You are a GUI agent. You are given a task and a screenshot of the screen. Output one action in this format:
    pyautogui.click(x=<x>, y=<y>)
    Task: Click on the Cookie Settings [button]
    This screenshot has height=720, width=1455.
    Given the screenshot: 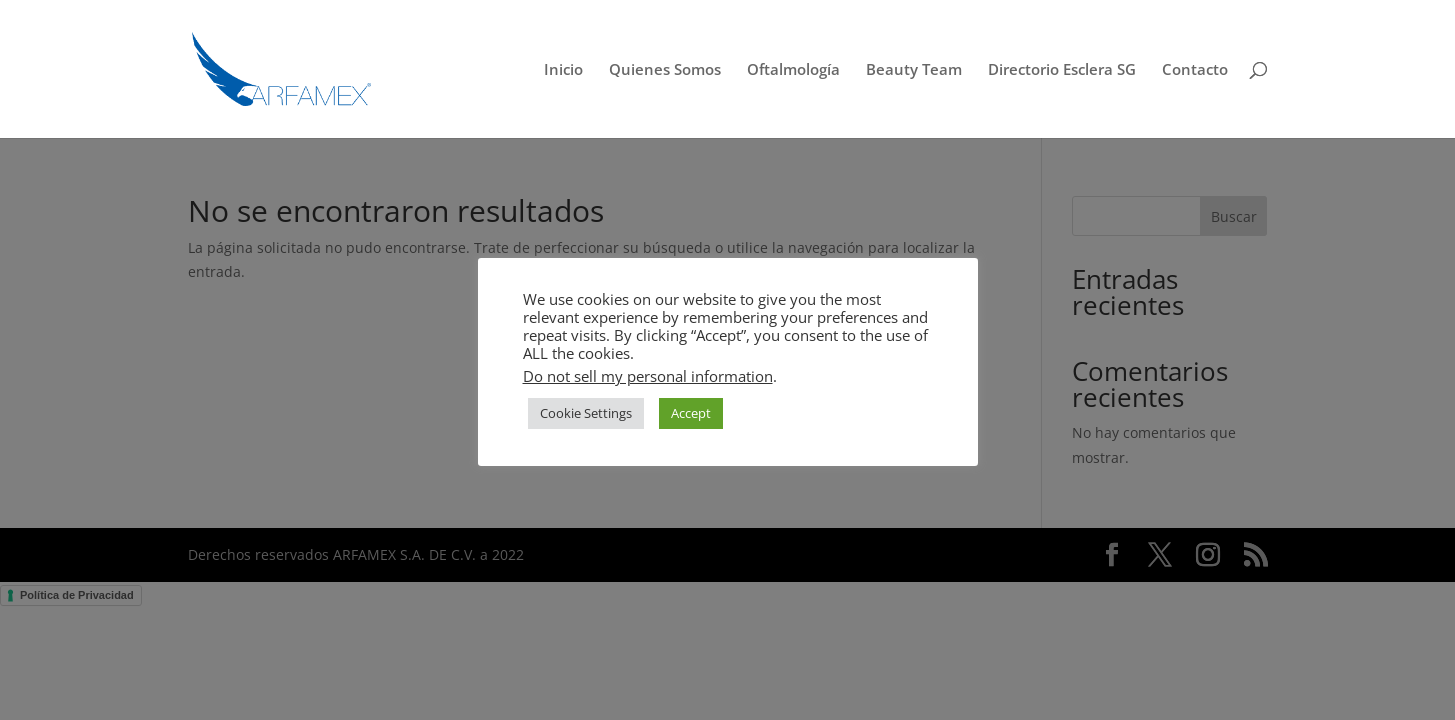 What is the action you would take?
    pyautogui.click(x=586, y=413)
    